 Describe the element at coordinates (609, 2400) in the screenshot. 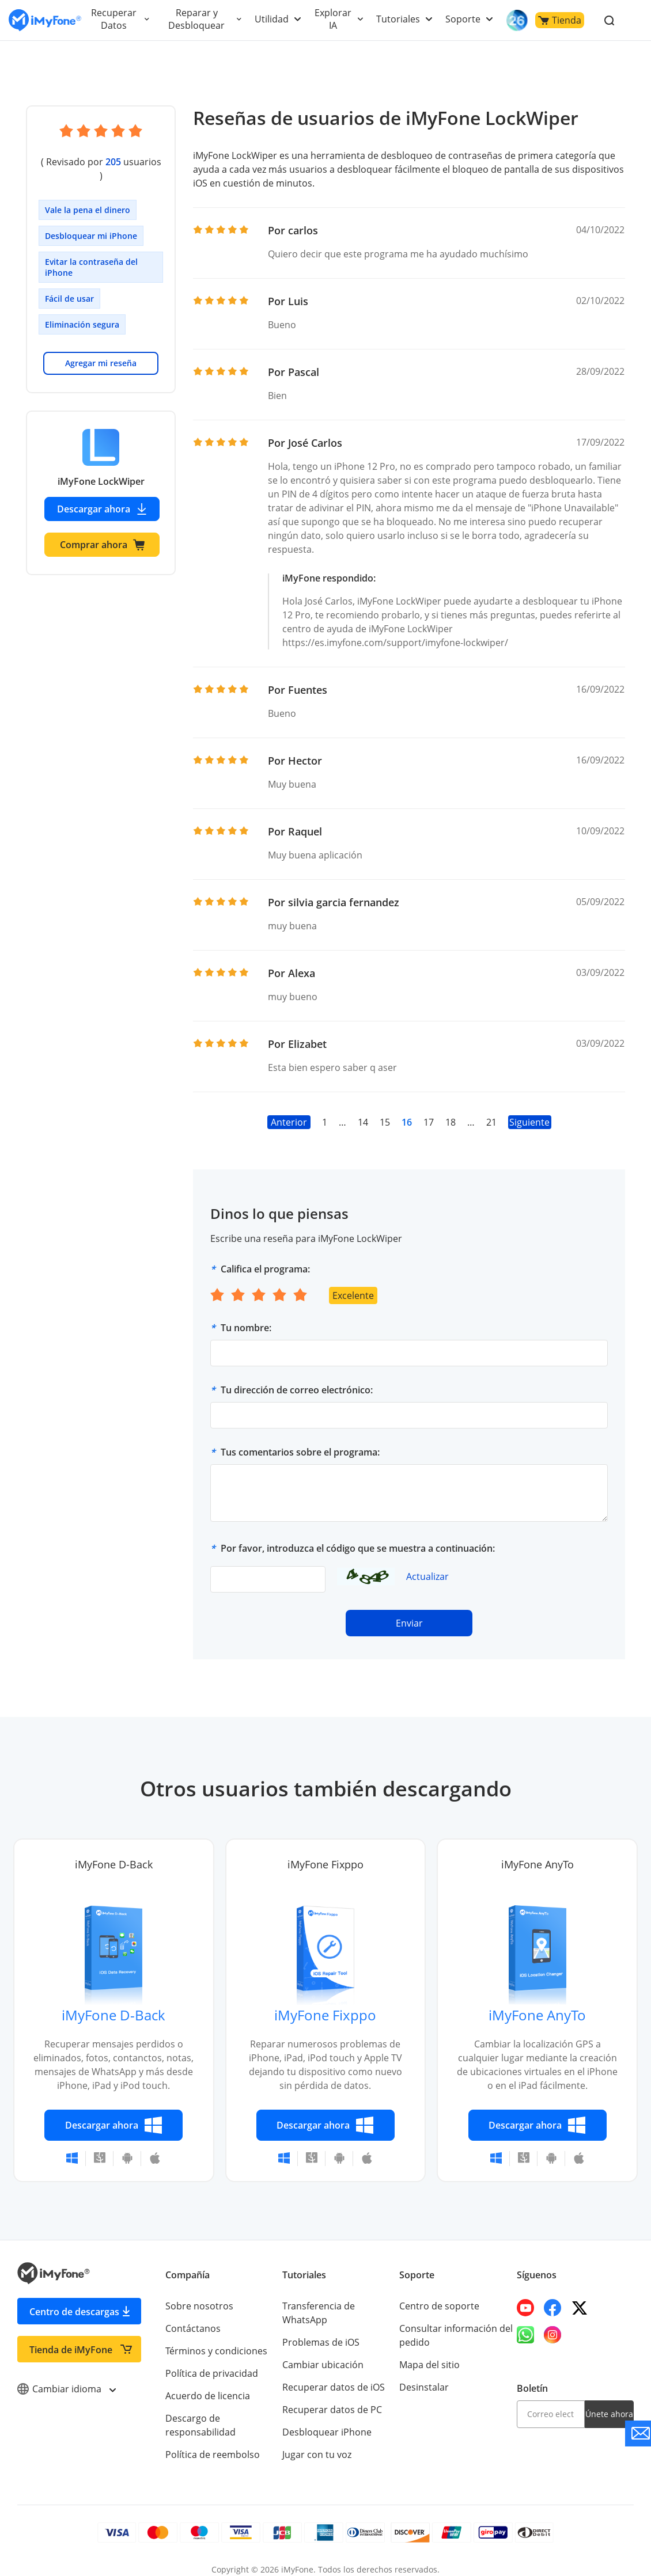

I see `Únete ahora [footer submit]` at that location.